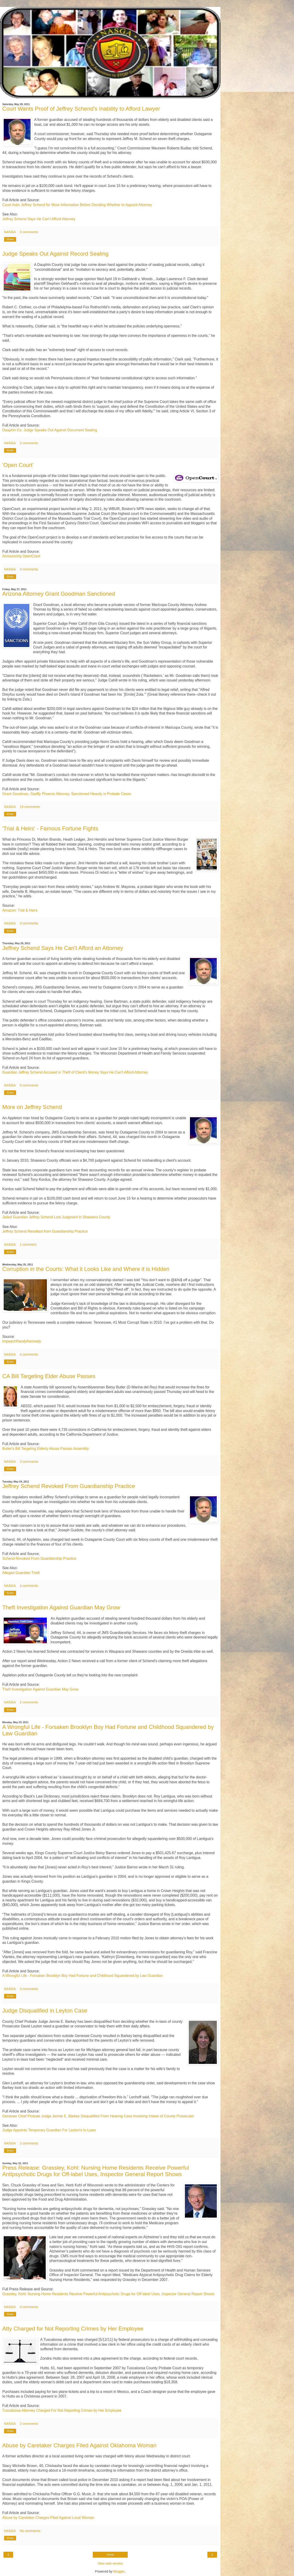 Image resolution: width=294 pixels, height=2576 pixels. I want to click on 4 comments:, so click(29, 569).